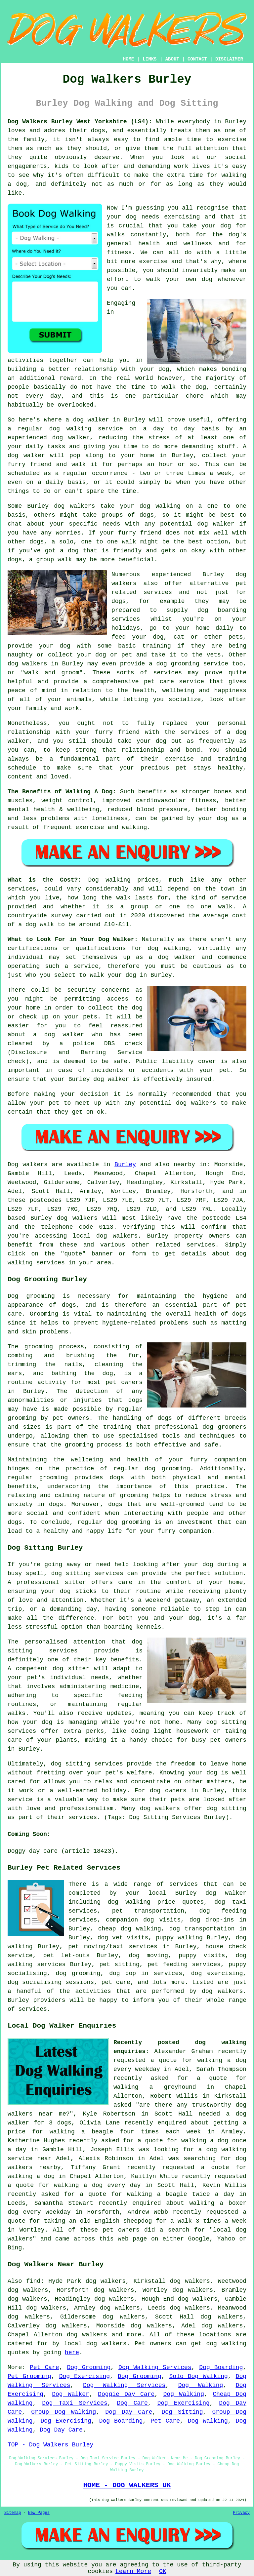 The height and width of the screenshot is (2576, 254). I want to click on Dog Grooming, so click(88, 2367).